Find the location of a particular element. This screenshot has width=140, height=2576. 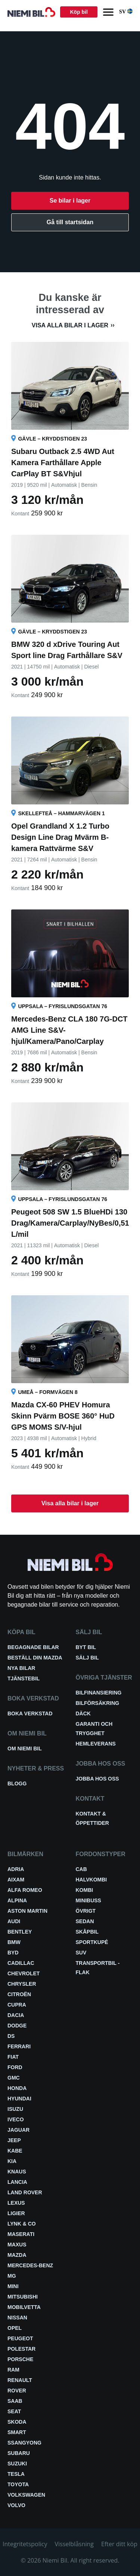

Isuzu is located at coordinates (15, 2109).